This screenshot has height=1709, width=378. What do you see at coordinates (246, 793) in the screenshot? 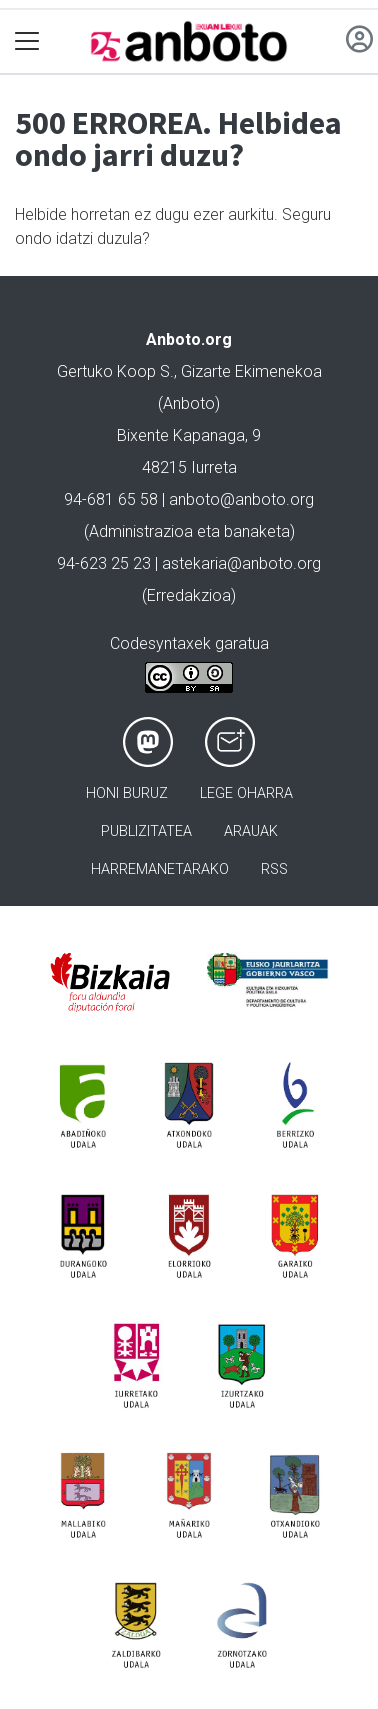
I see `Lege oharra` at bounding box center [246, 793].